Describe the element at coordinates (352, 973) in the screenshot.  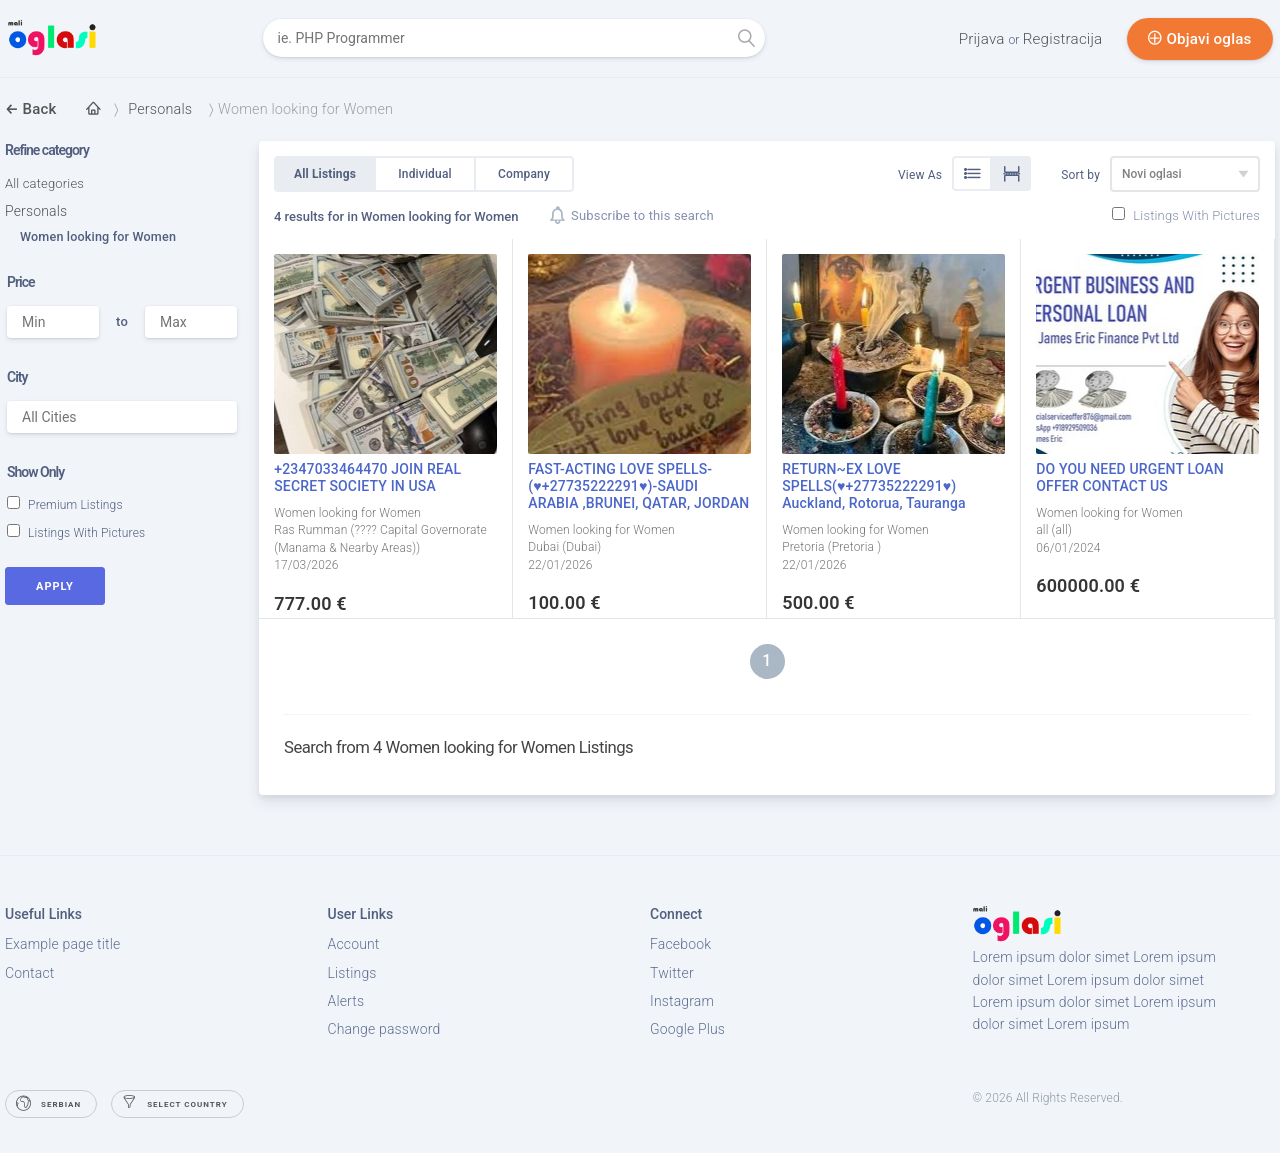
I see `Listings` at that location.